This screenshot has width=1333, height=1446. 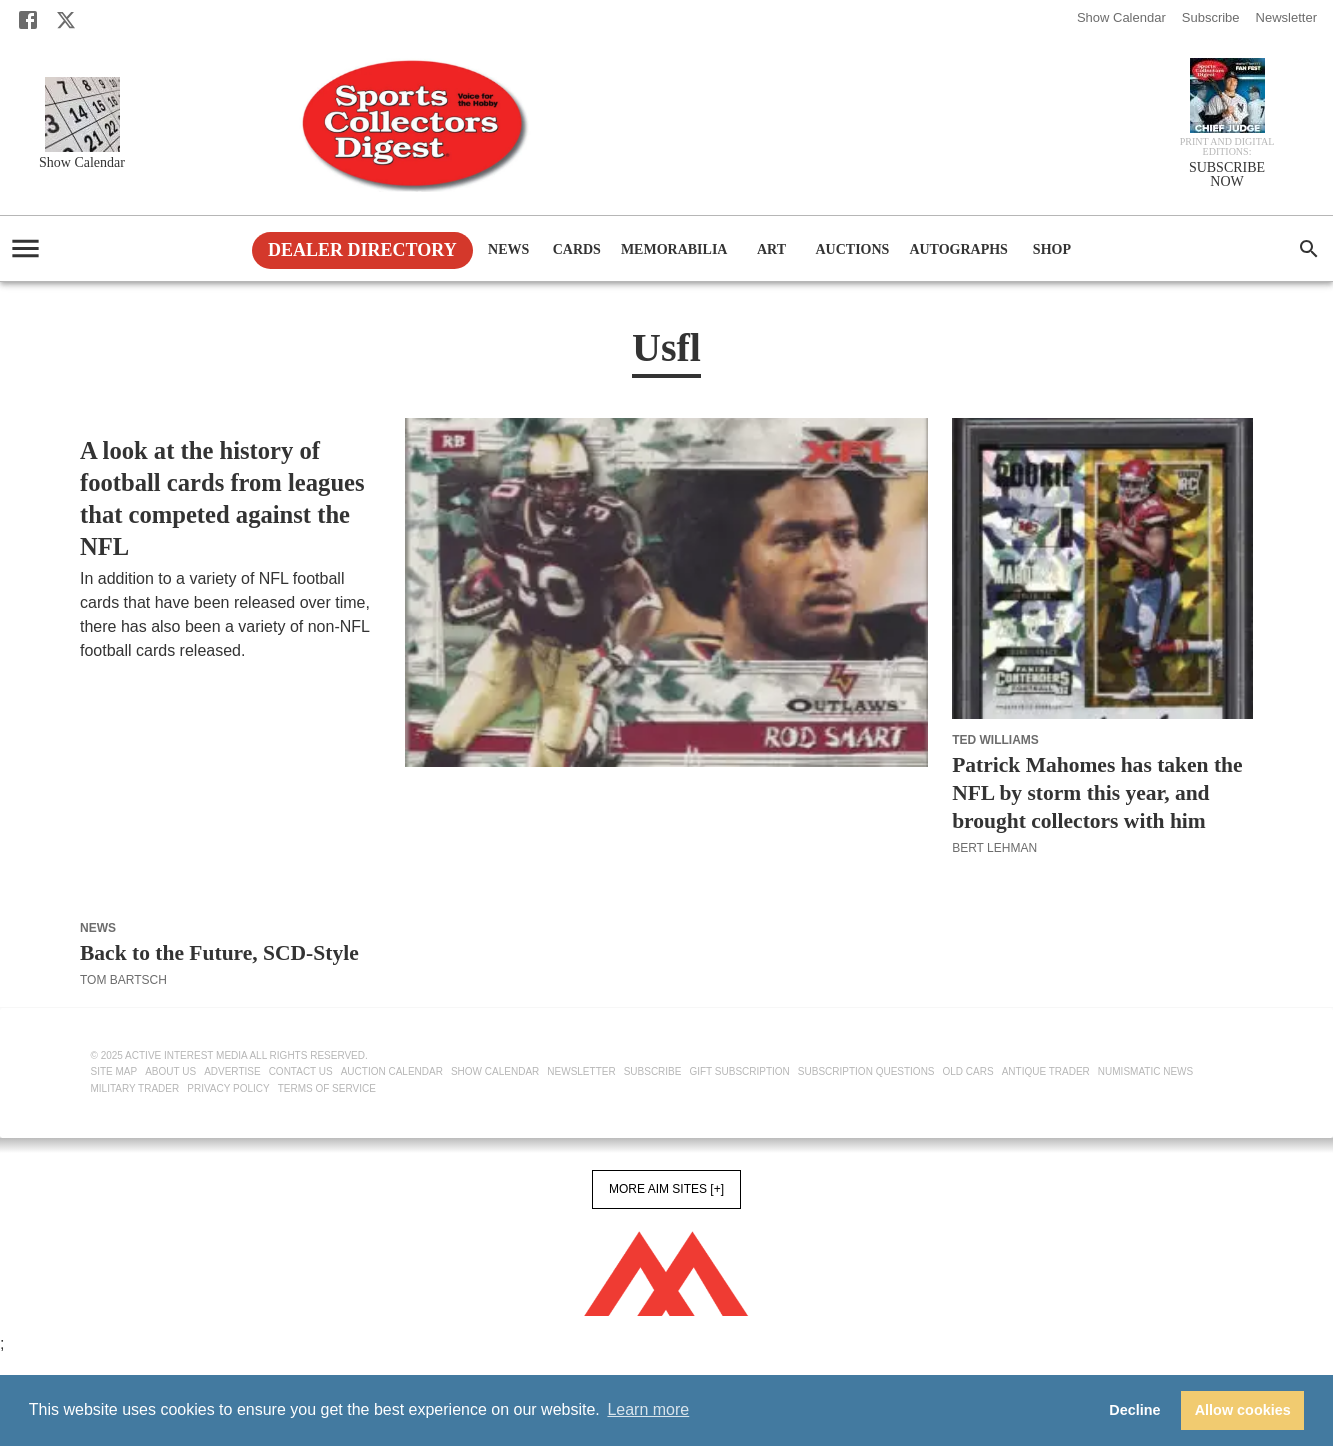 What do you see at coordinates (170, 1071) in the screenshot?
I see `About Us` at bounding box center [170, 1071].